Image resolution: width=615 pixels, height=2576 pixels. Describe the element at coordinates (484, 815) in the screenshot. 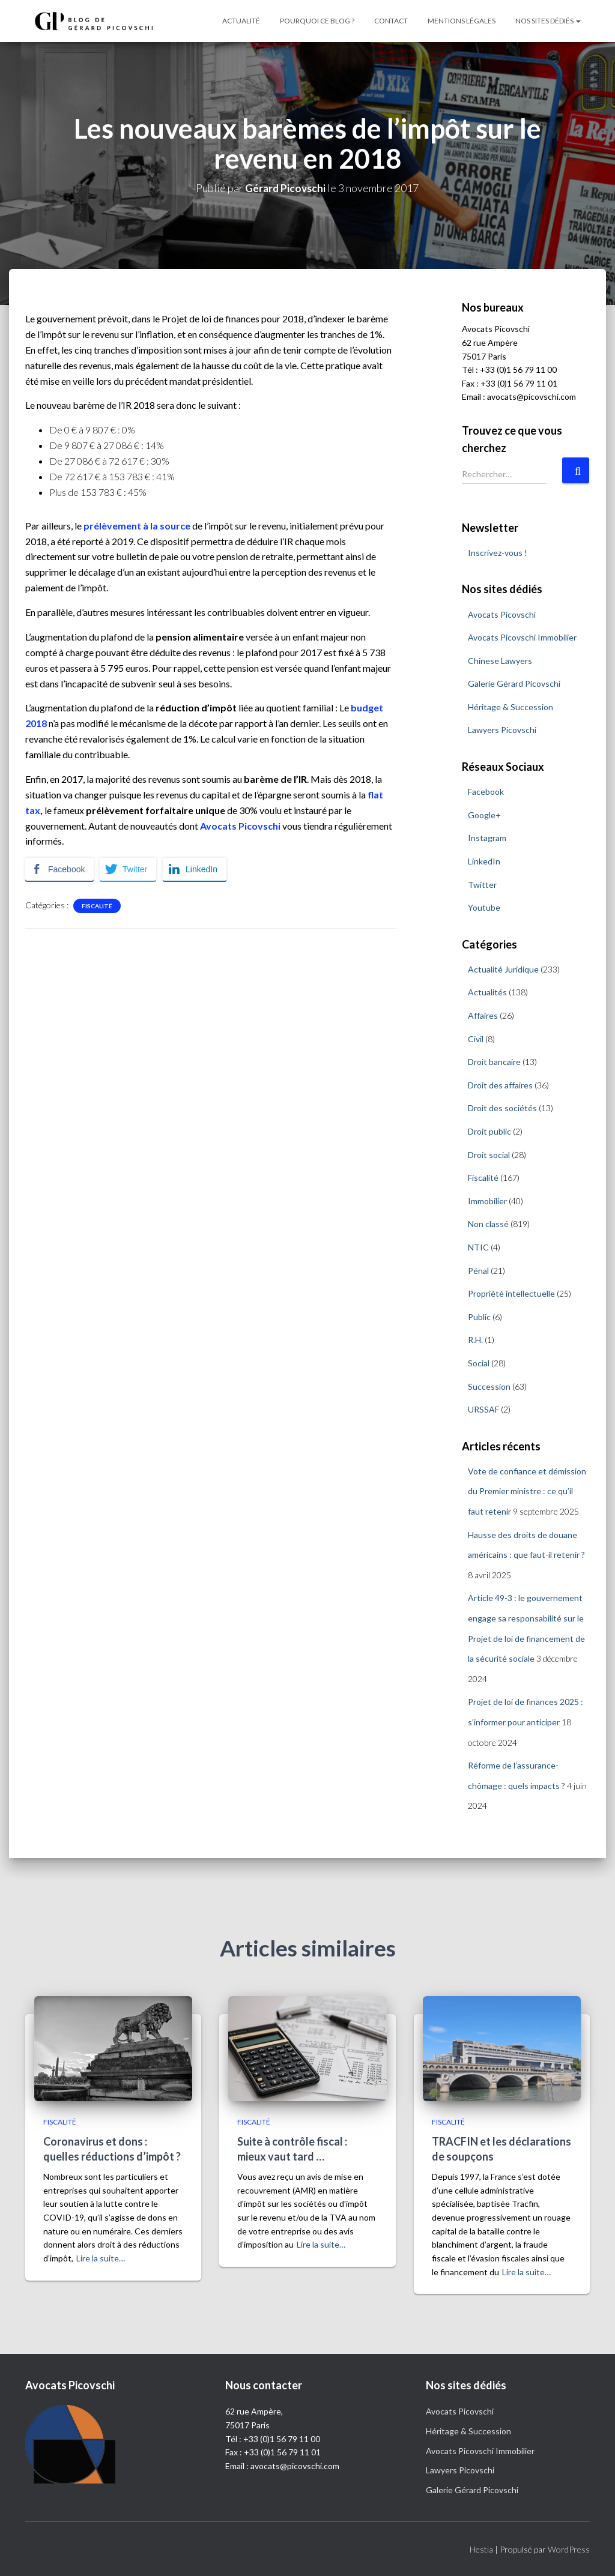

I see `Google+` at that location.